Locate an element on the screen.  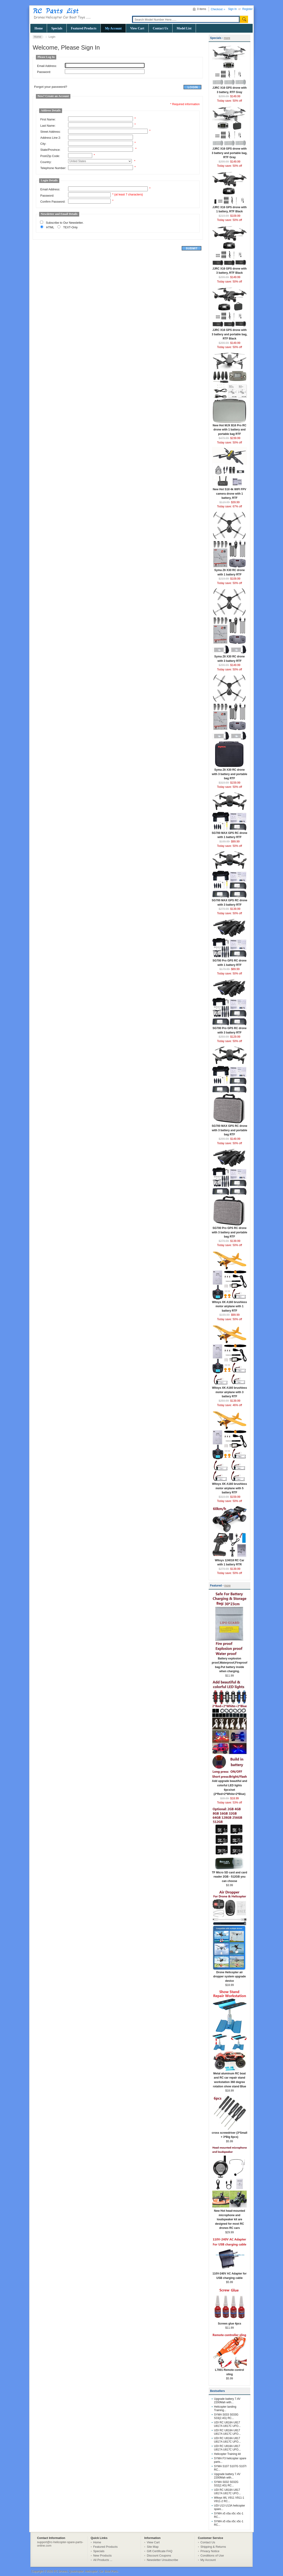
SG700 Pro GPS RC drone with 3 battery and portable bag RTF is located at coordinates (229, 1230).